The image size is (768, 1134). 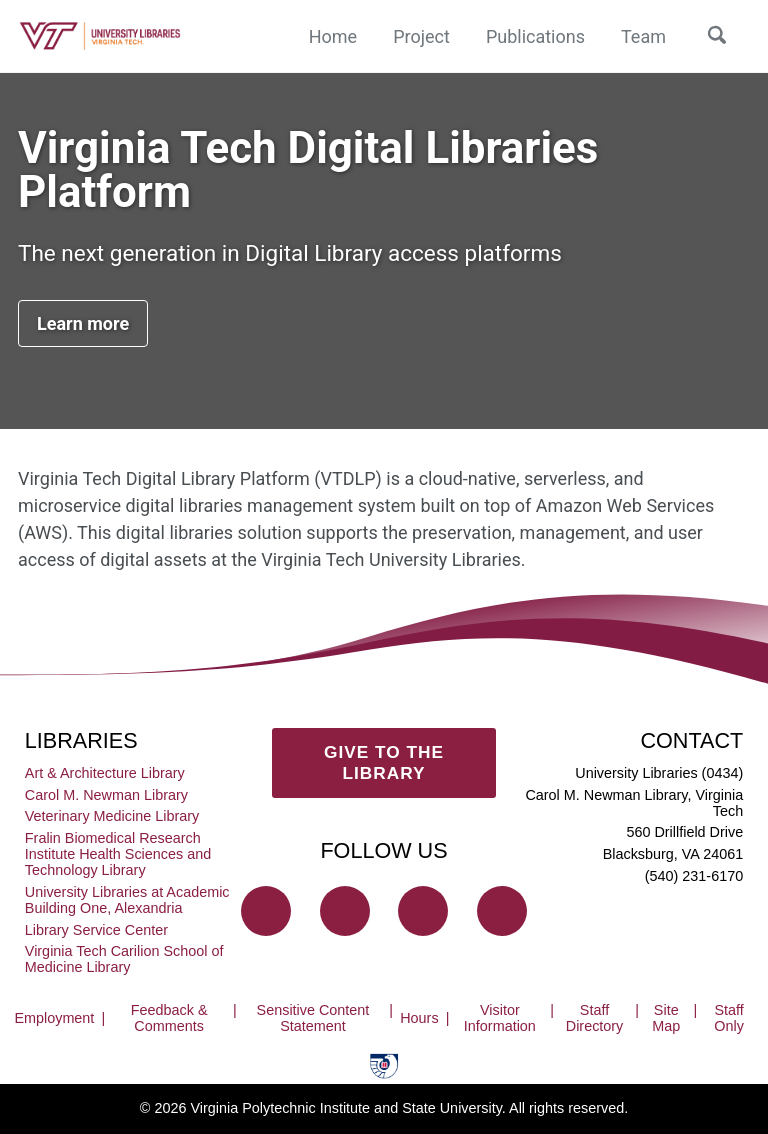 What do you see at coordinates (643, 36) in the screenshot?
I see `Team` at bounding box center [643, 36].